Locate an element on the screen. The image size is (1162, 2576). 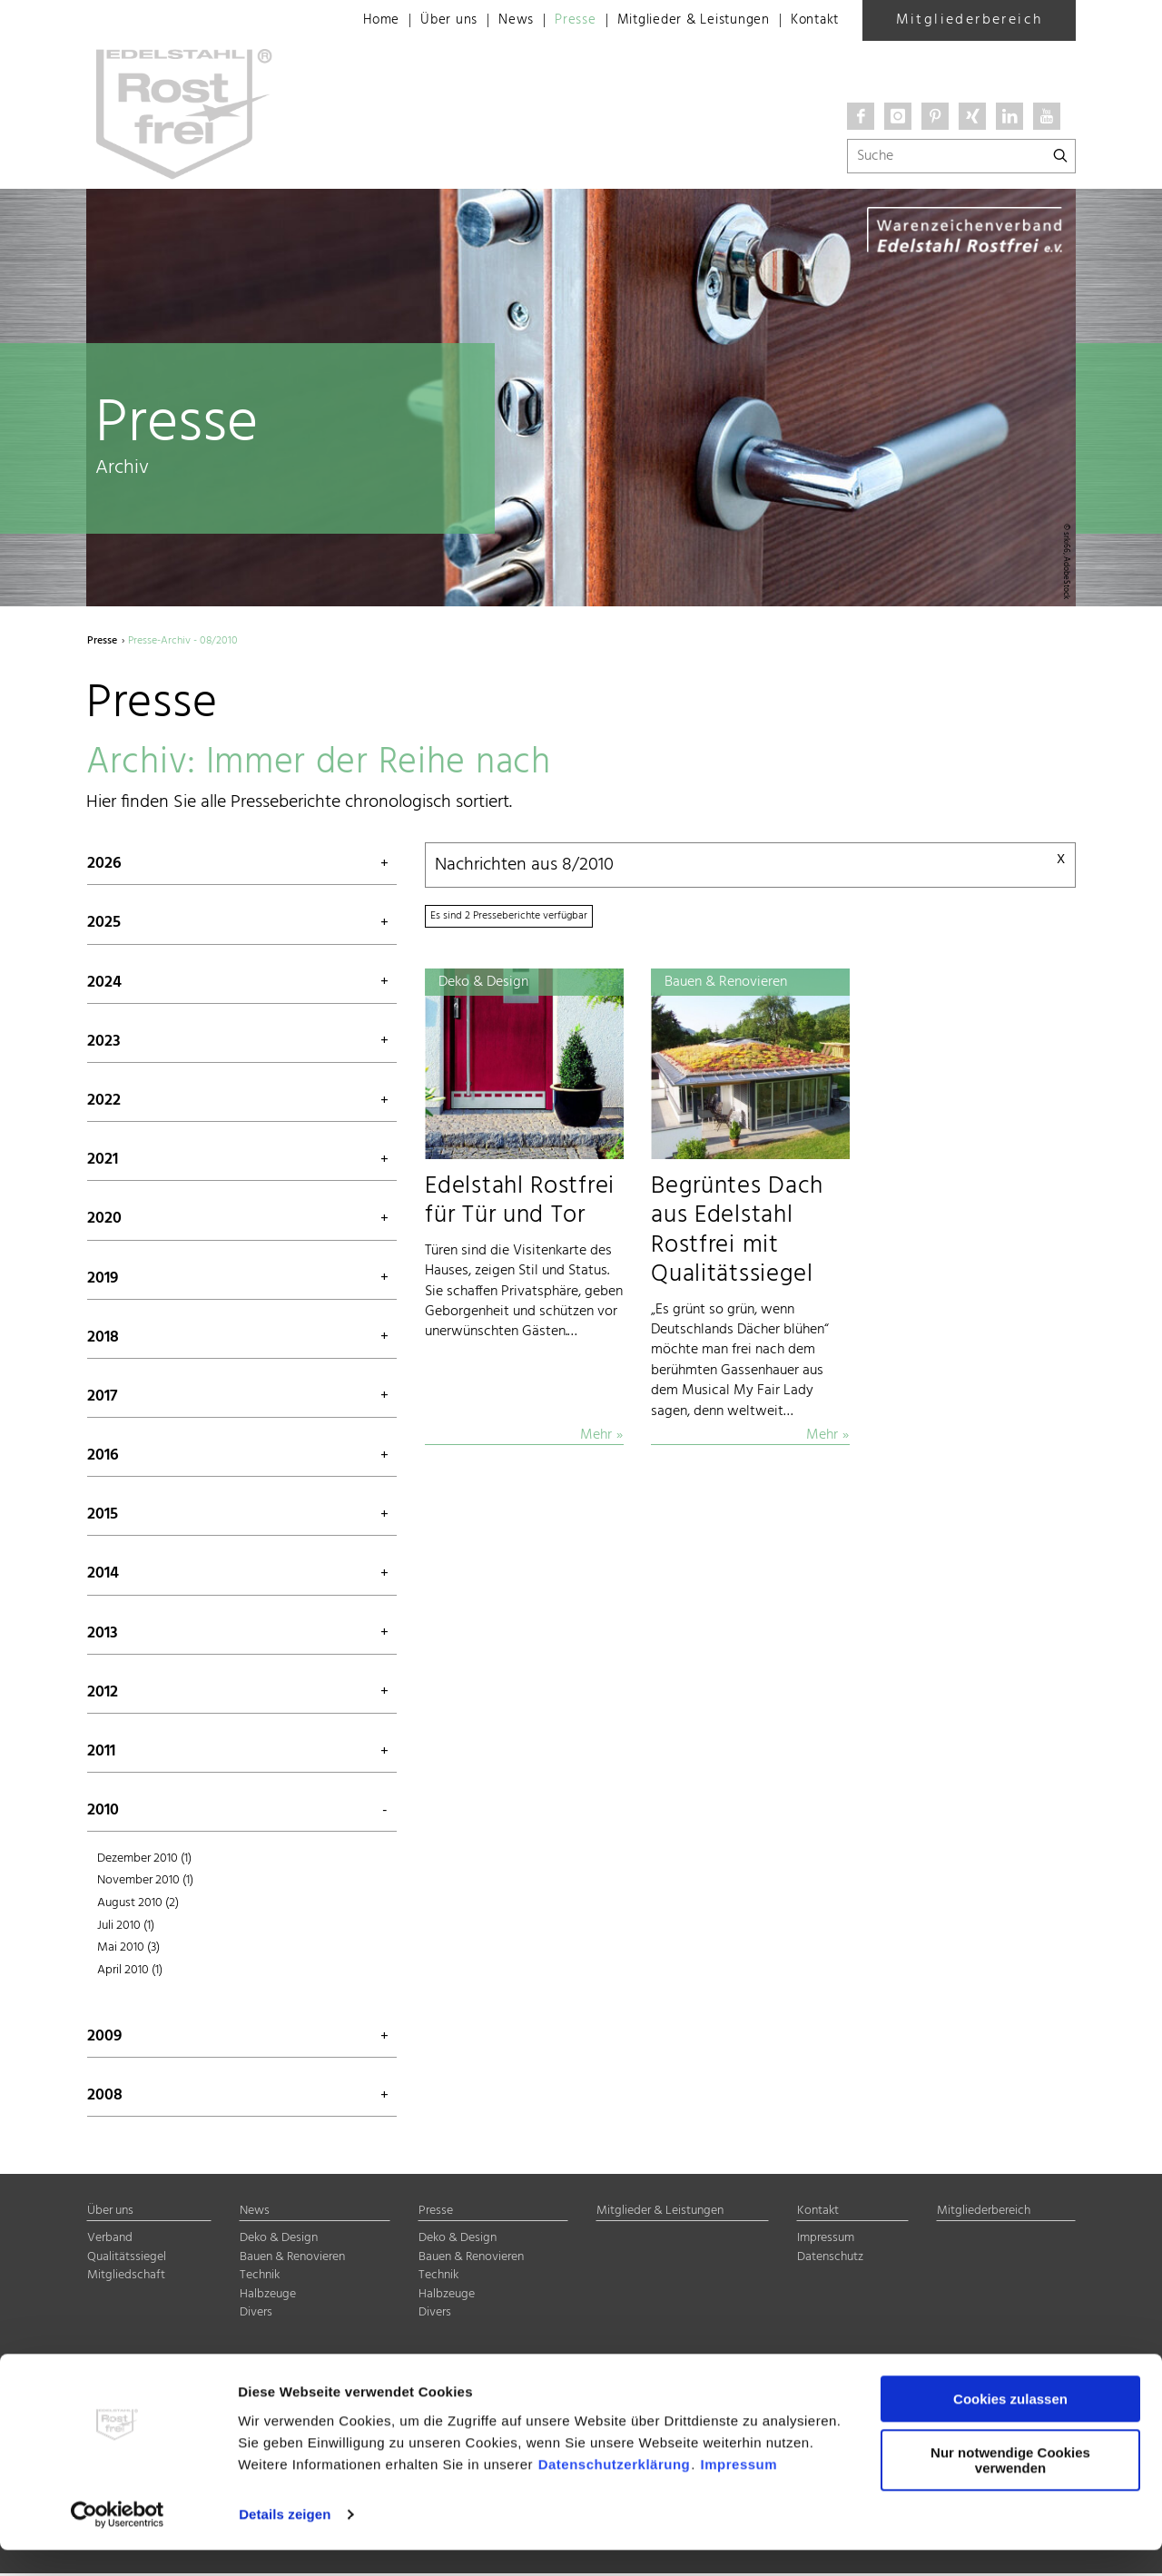
November 2010 (1) is located at coordinates (145, 1883).